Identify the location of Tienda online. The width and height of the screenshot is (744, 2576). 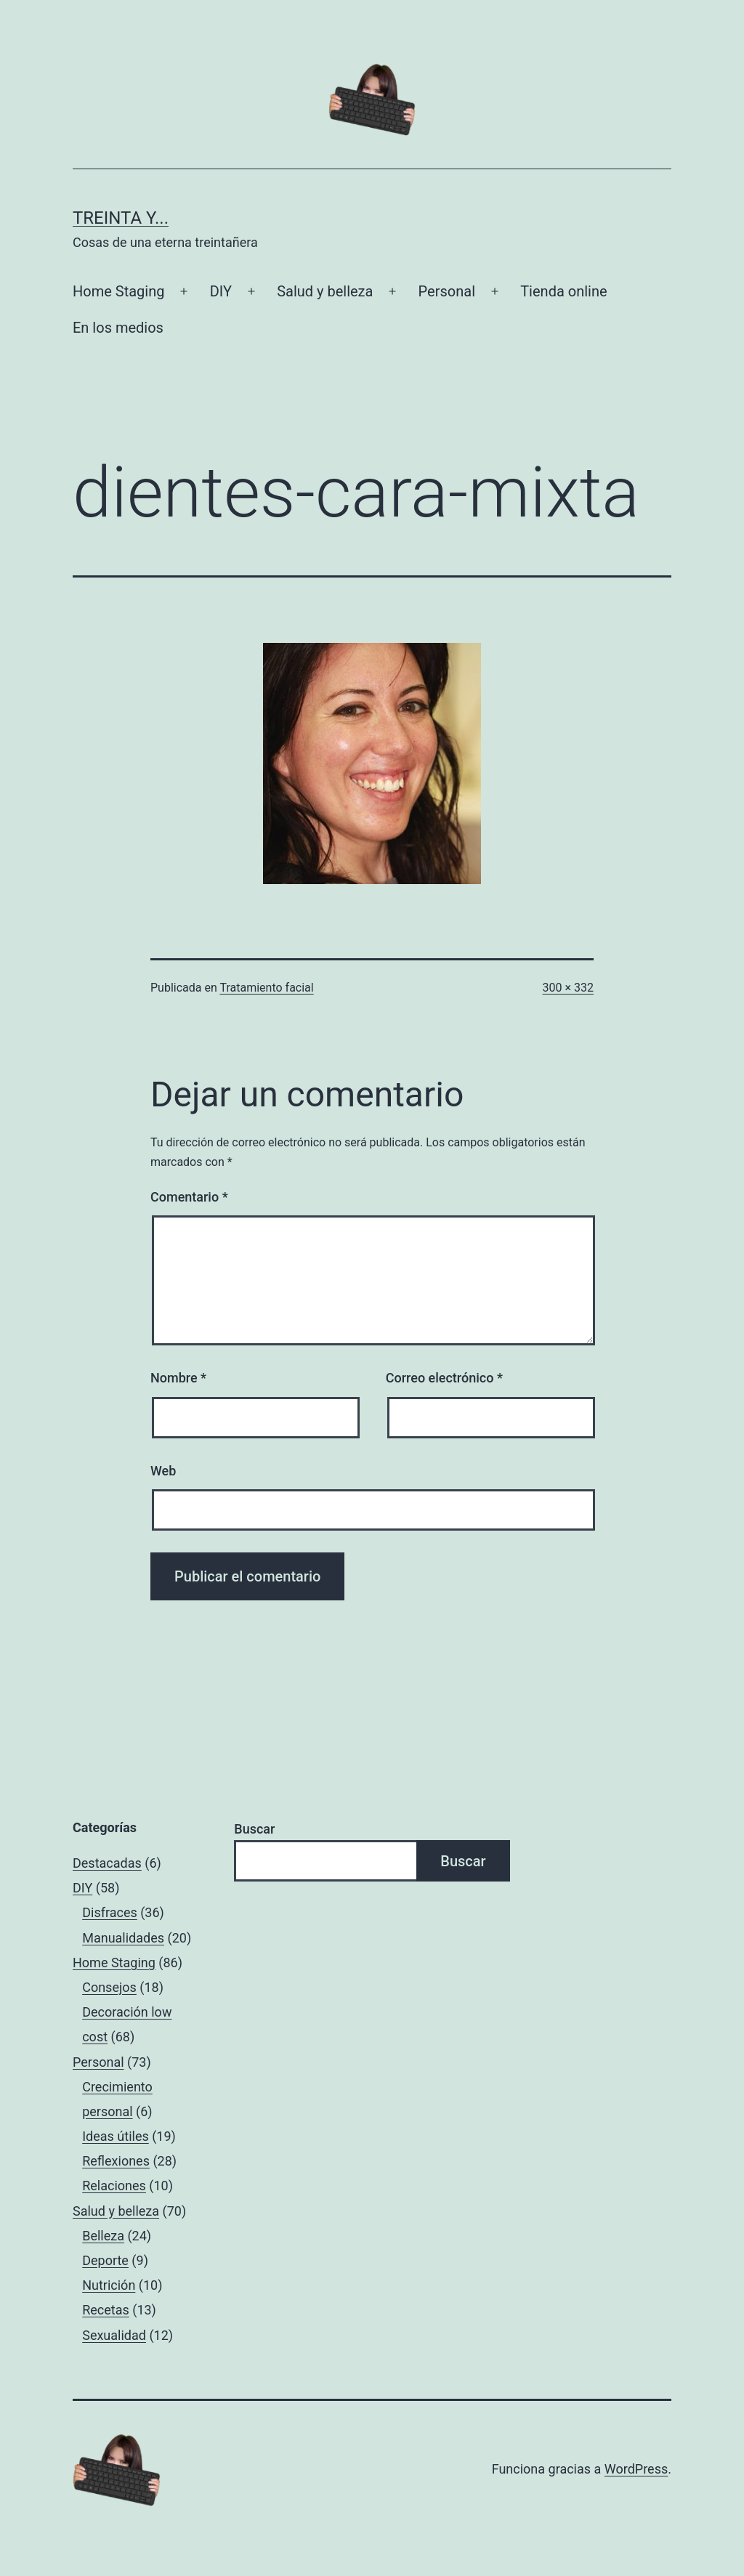
(563, 291).